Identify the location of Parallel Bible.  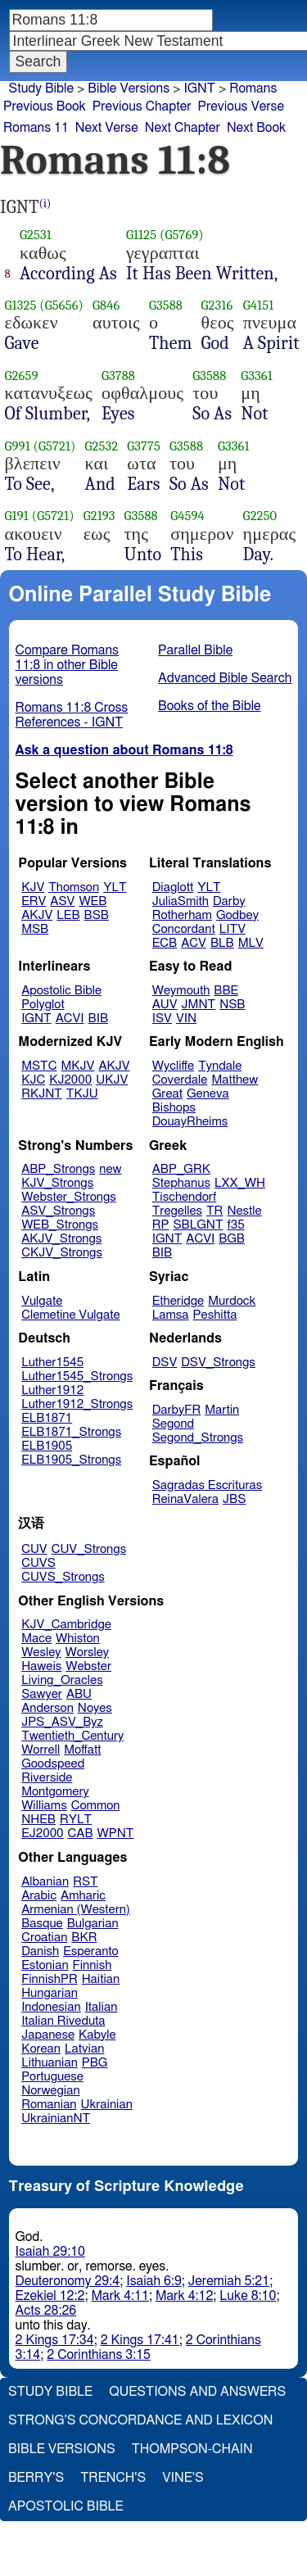
(195, 650).